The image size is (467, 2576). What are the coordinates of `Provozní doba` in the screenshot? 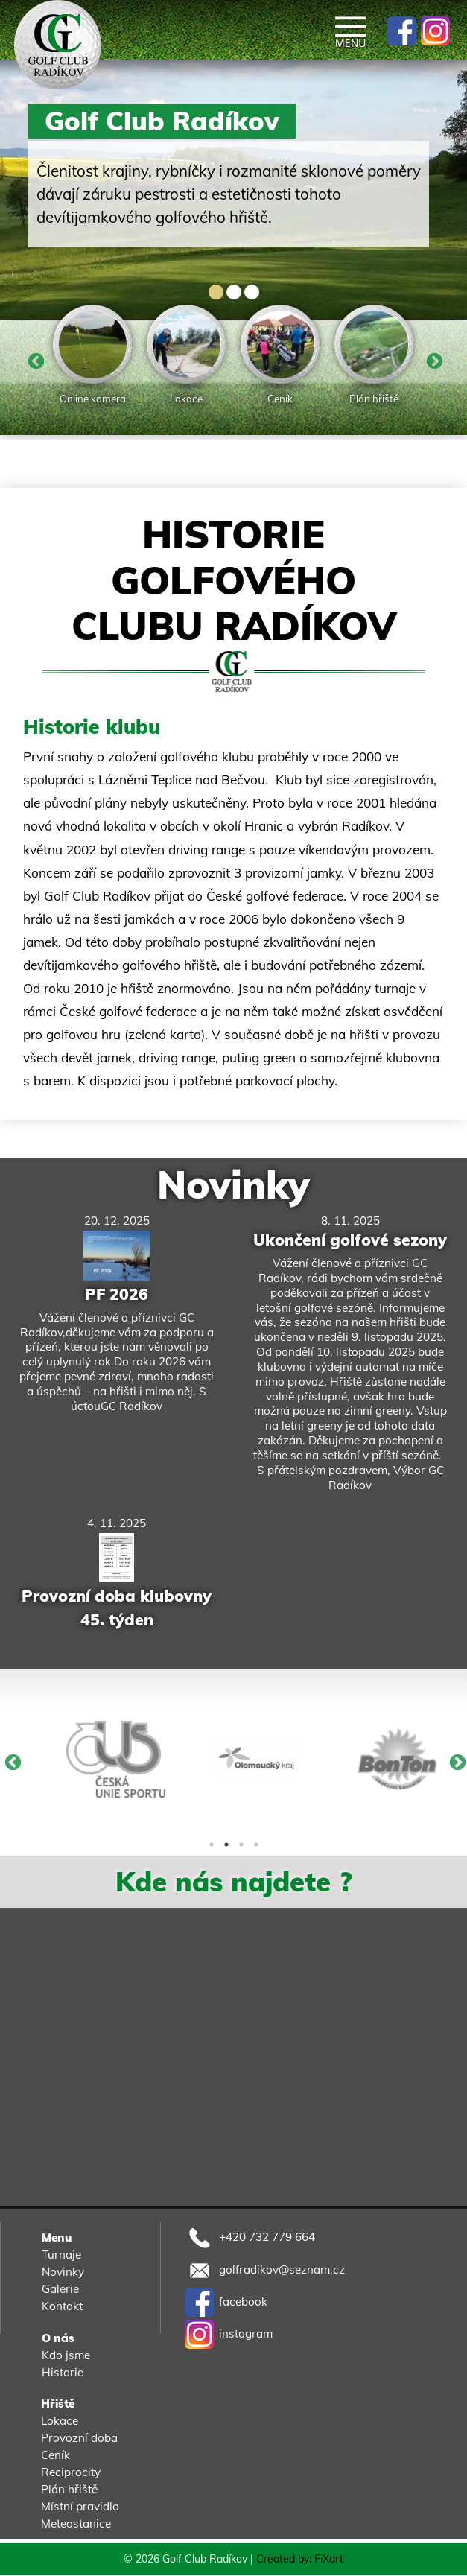 It's located at (79, 2438).